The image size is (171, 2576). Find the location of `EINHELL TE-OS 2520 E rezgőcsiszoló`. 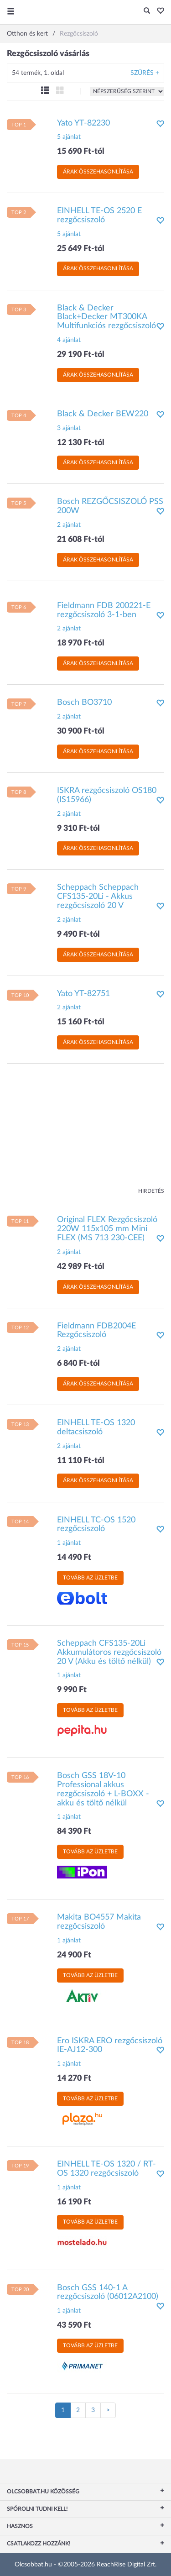

EINHELL TE-OS 2520 E rezgőcsiszoló is located at coordinates (99, 215).